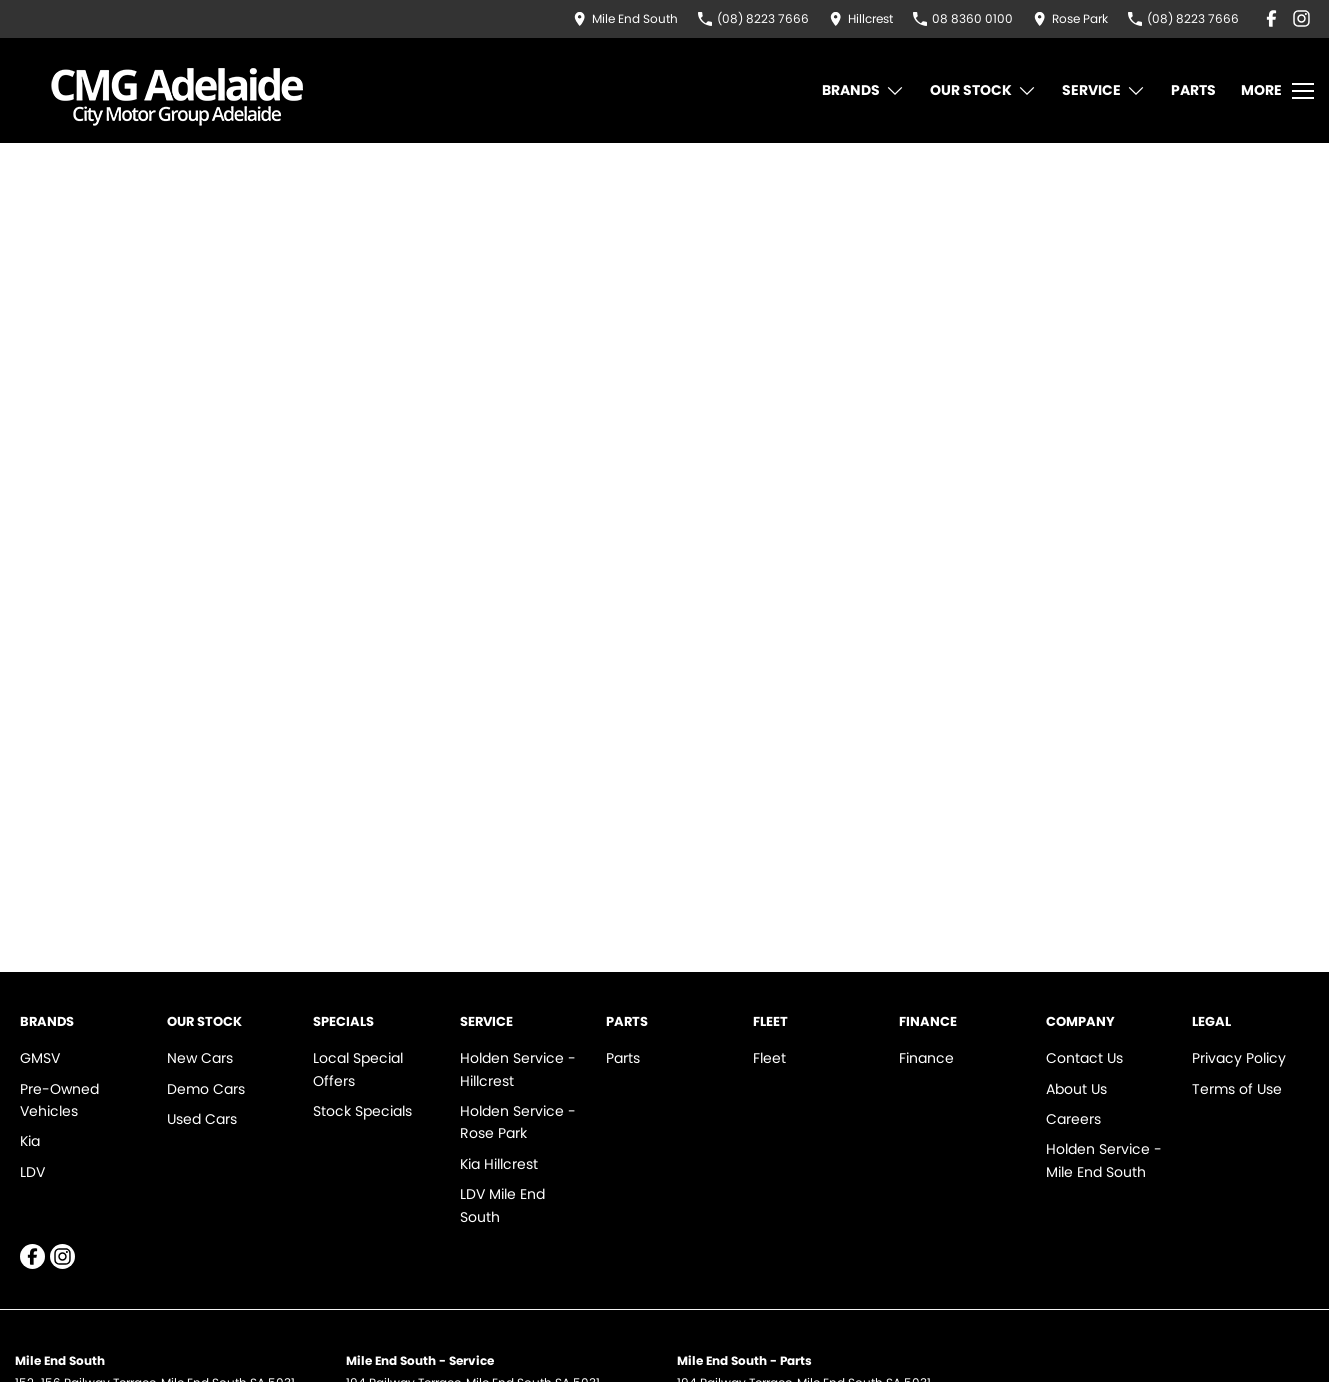 The image size is (1344, 1382). What do you see at coordinates (926, 1058) in the screenshot?
I see `Finance` at bounding box center [926, 1058].